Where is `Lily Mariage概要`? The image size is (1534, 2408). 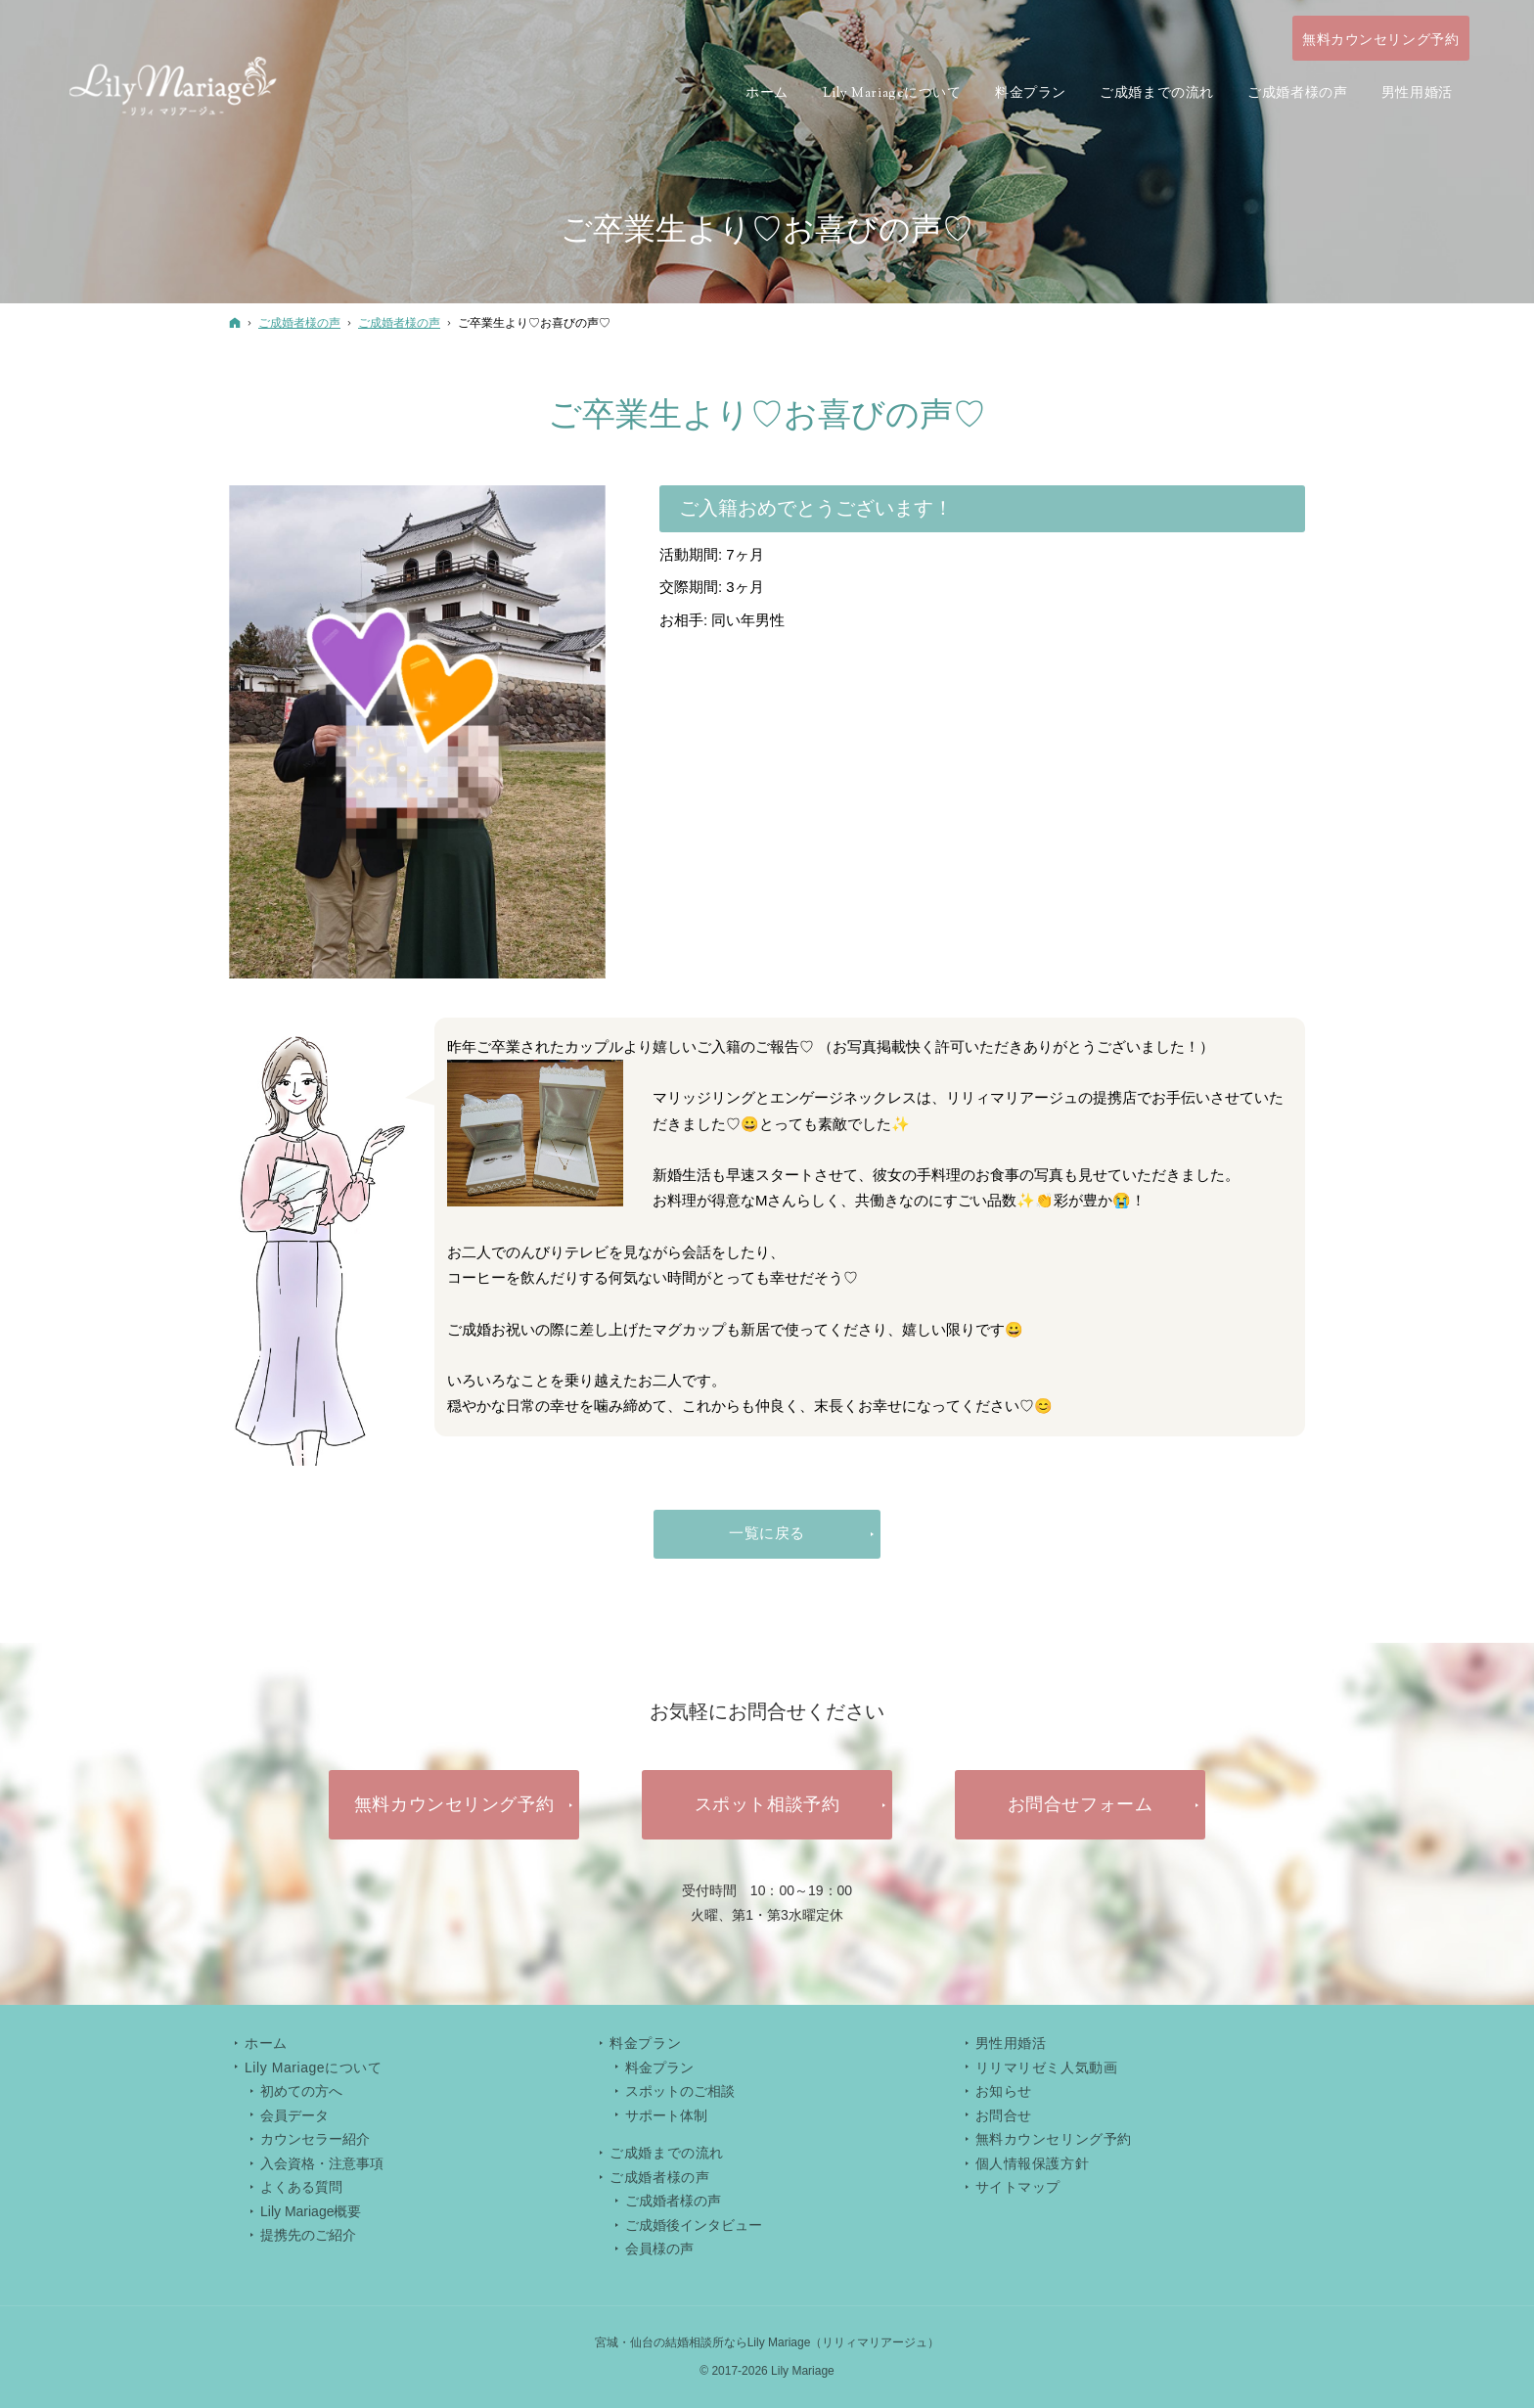
Lily Mariage概要 is located at coordinates (310, 2211).